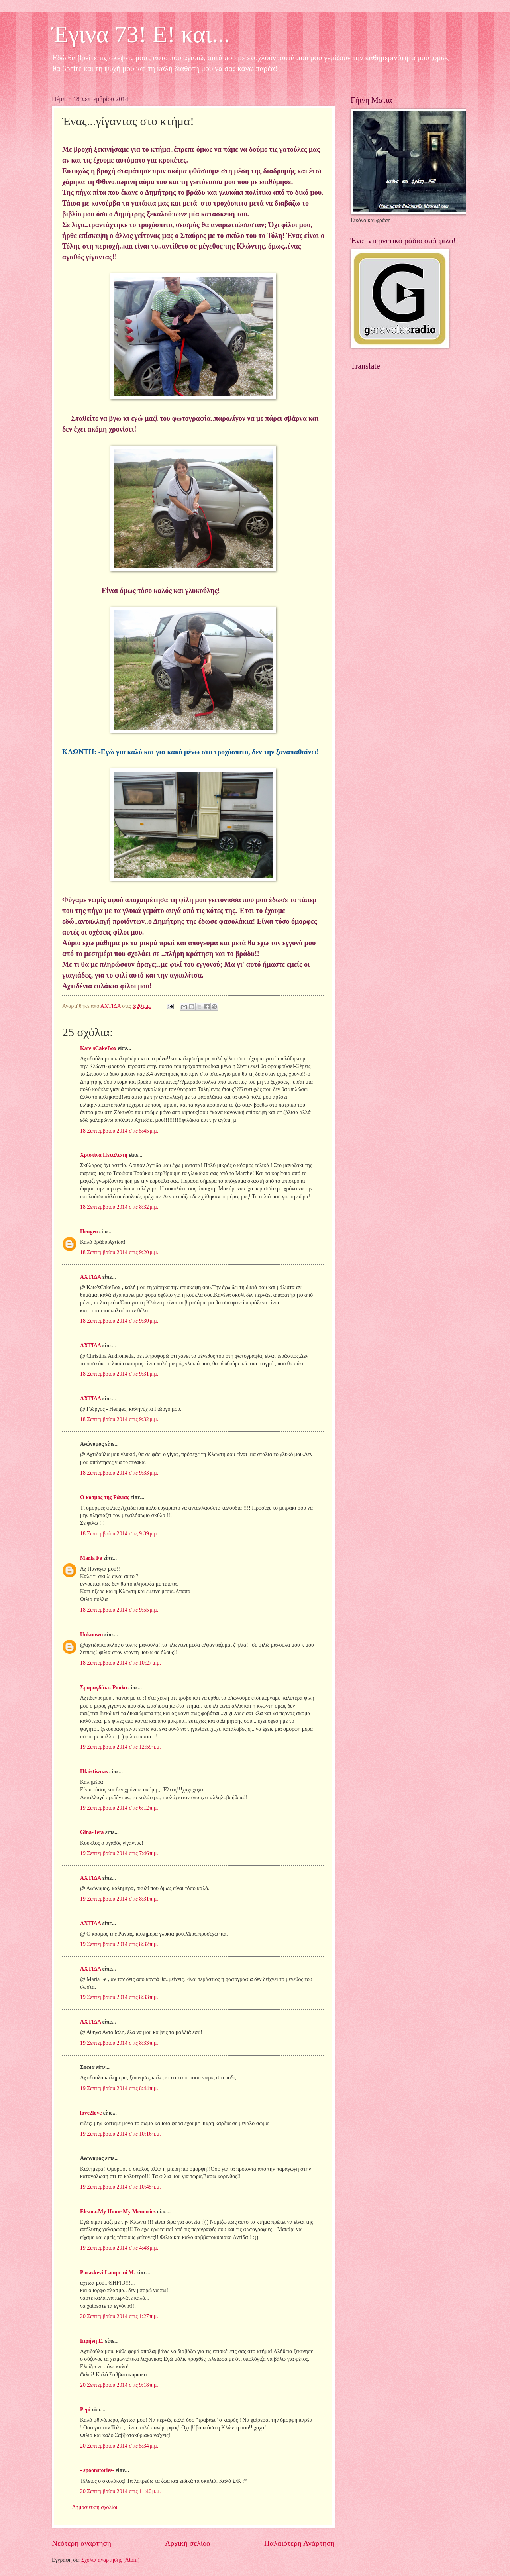  What do you see at coordinates (119, 1944) in the screenshot?
I see `19 Σεπτεμβρίου 2014 στις 8:32 π.μ.` at bounding box center [119, 1944].